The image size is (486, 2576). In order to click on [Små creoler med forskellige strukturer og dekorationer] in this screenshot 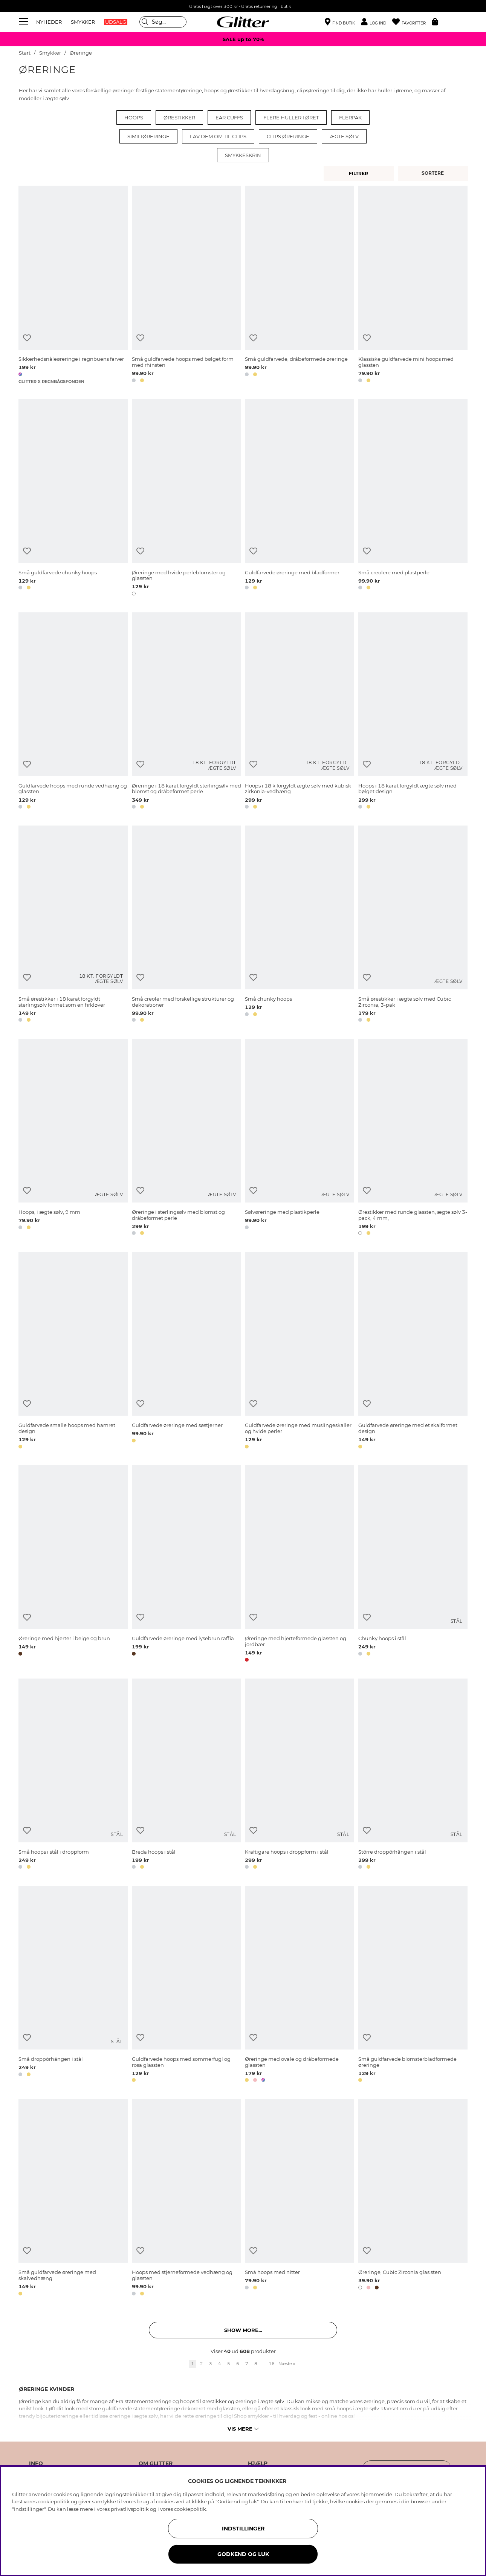, I will do `click(186, 925)`.